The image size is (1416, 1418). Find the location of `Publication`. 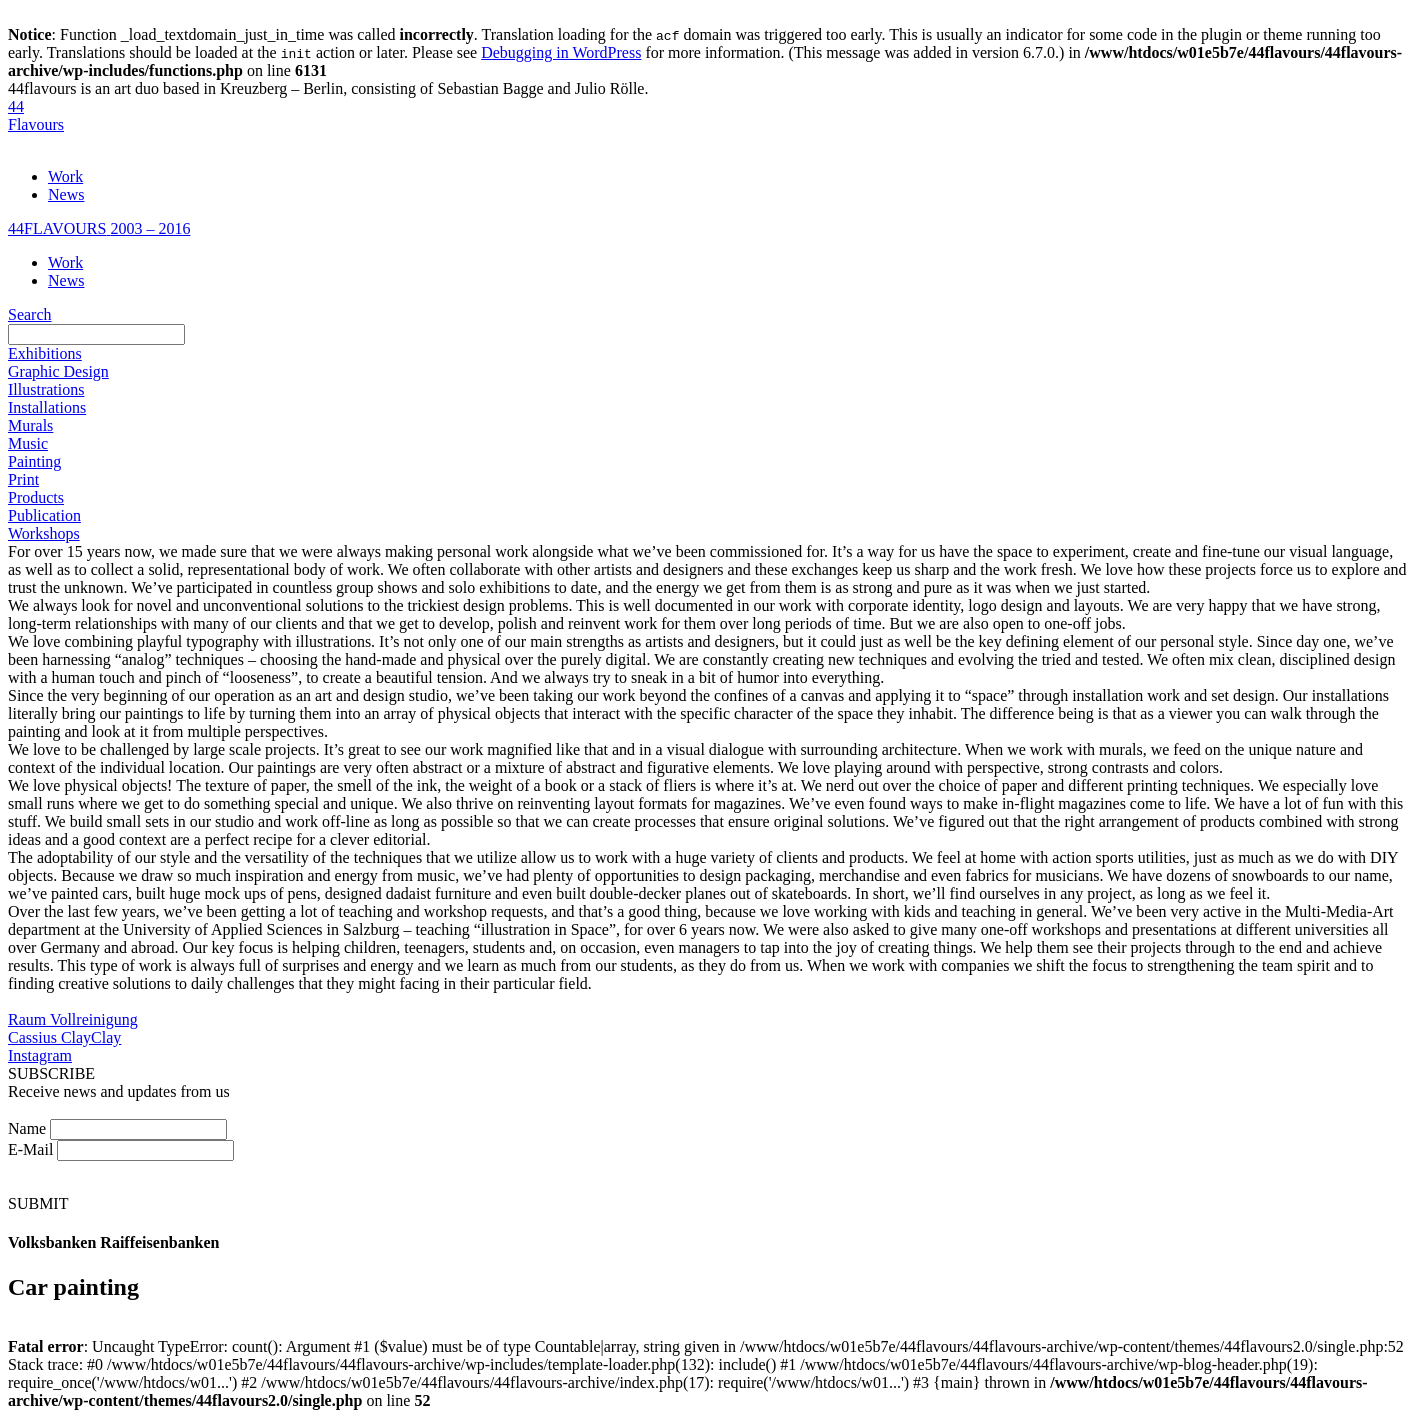

Publication is located at coordinates (44, 515).